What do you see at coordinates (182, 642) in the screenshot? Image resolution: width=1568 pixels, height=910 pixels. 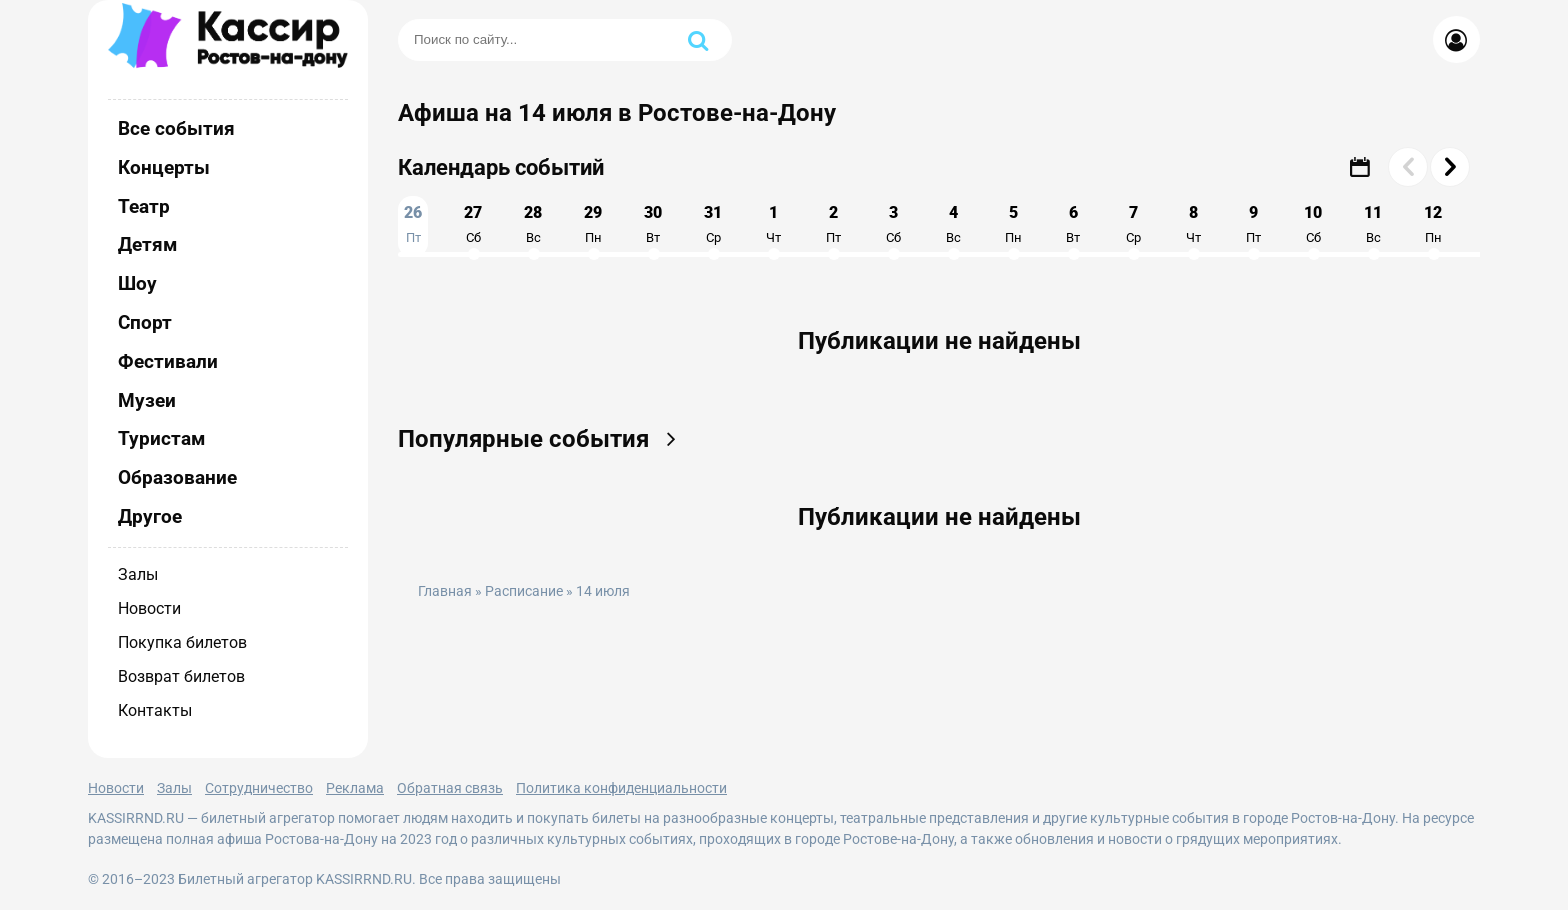 I see `Покупка билетов` at bounding box center [182, 642].